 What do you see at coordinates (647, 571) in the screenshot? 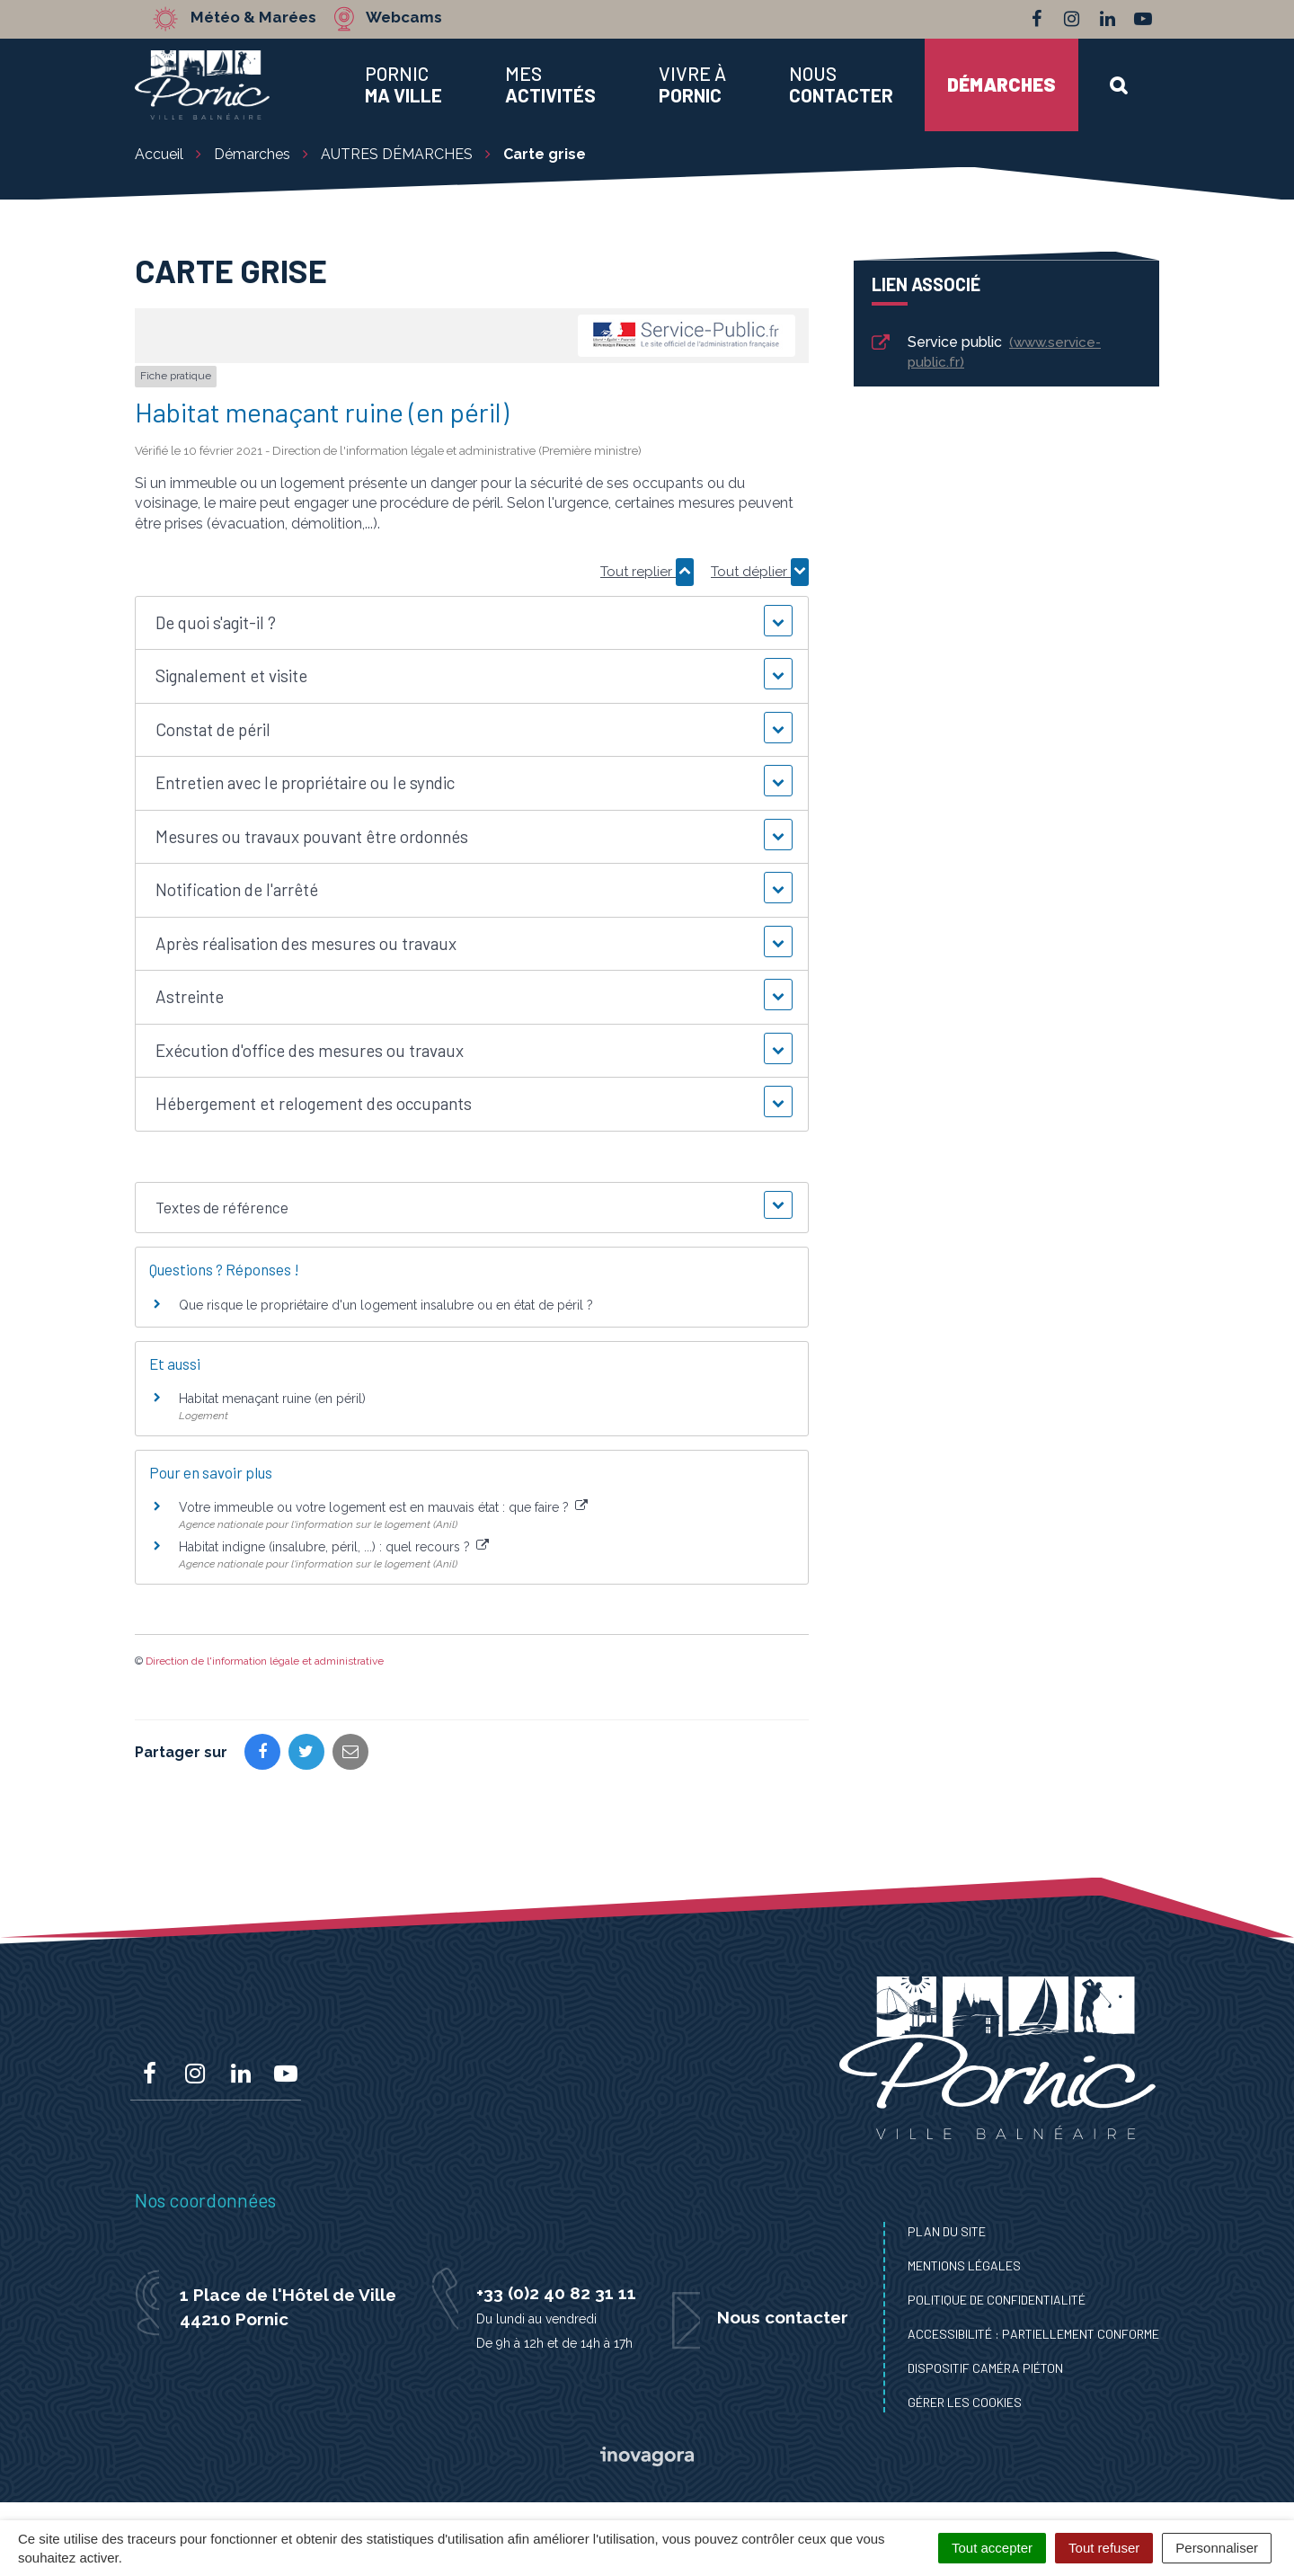
I see `Tout replier` at bounding box center [647, 571].